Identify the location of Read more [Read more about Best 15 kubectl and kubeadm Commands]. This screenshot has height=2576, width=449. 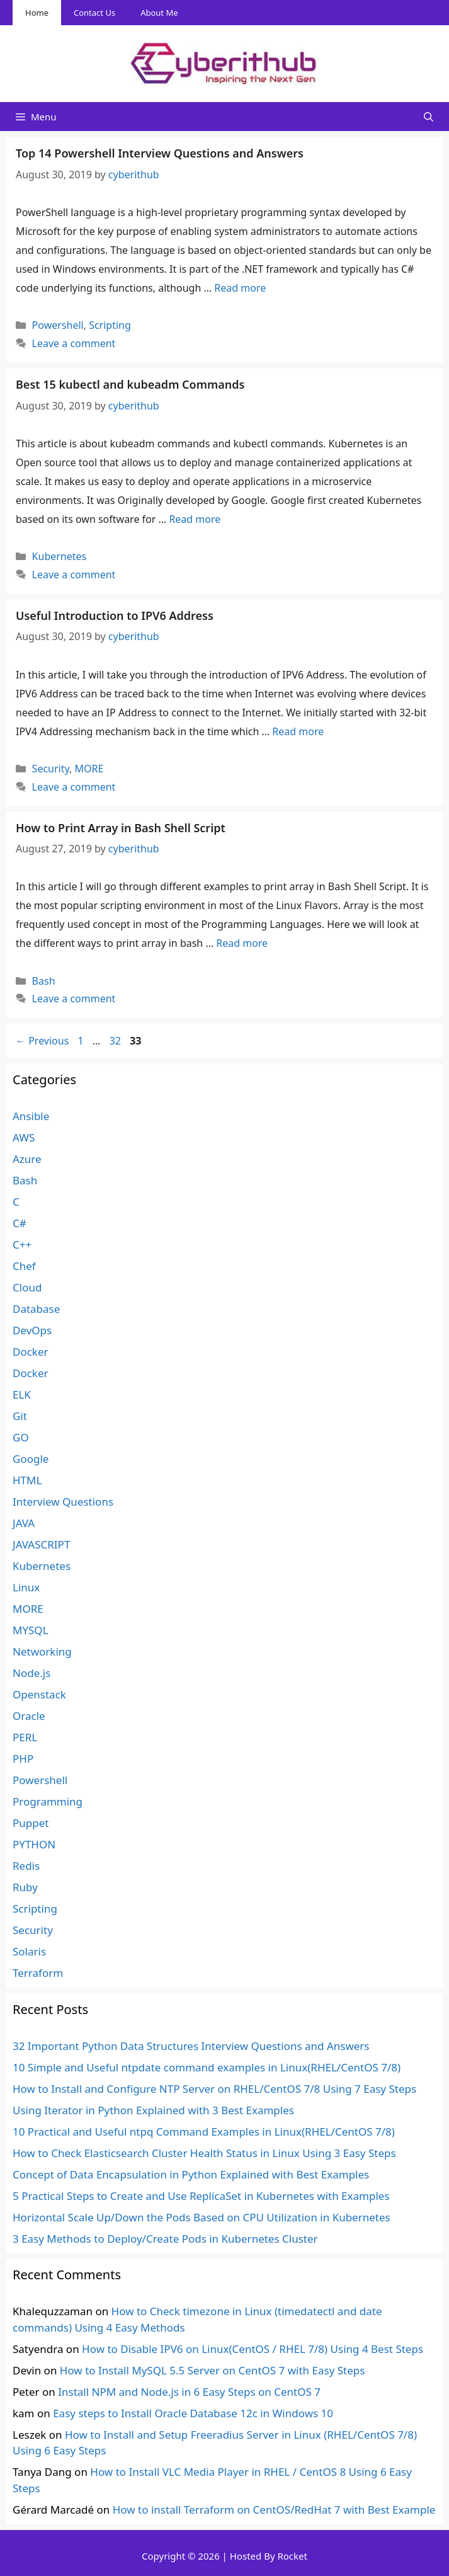
(194, 519).